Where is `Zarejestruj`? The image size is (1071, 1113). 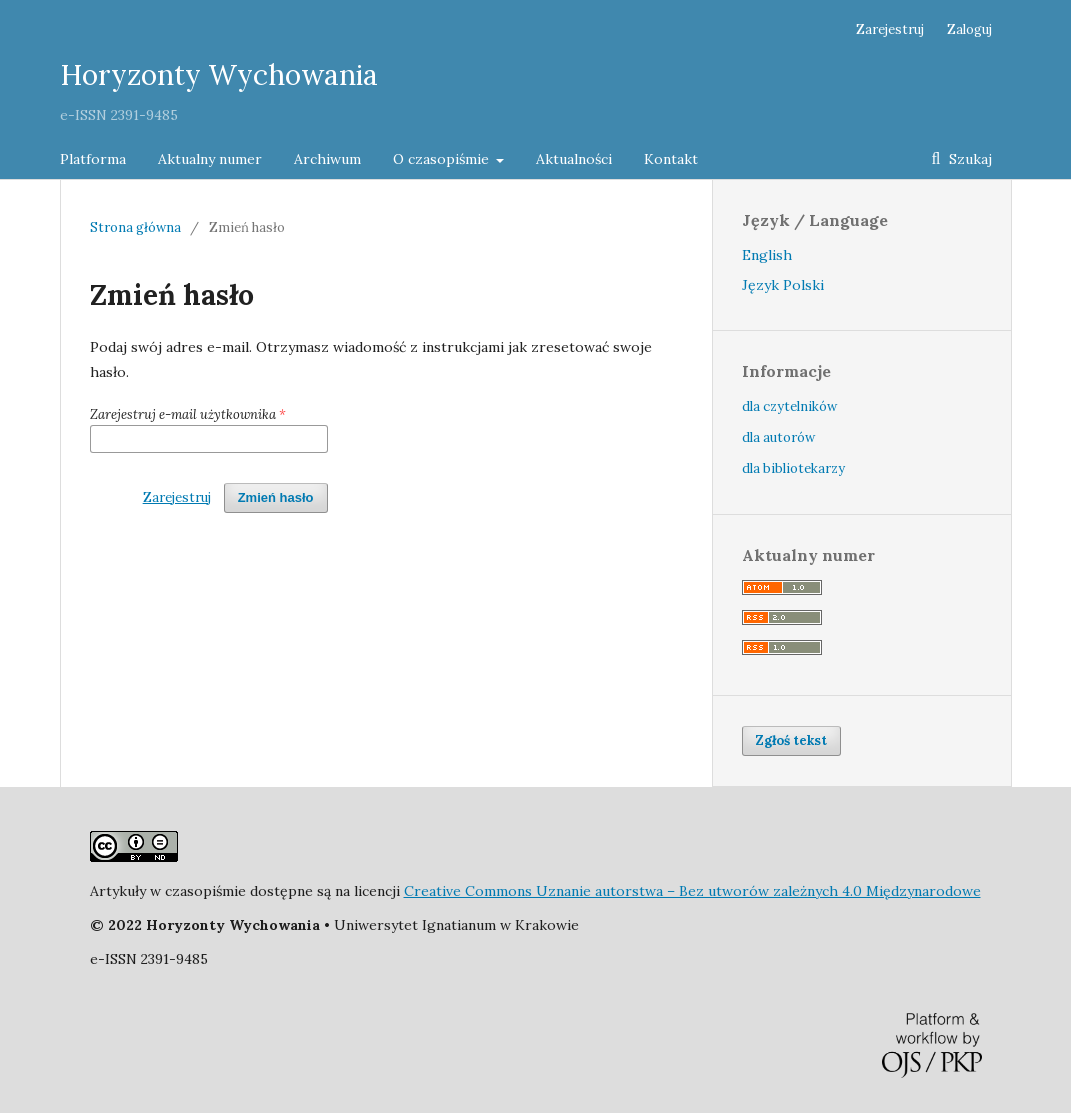
Zarejestruj is located at coordinates (890, 29).